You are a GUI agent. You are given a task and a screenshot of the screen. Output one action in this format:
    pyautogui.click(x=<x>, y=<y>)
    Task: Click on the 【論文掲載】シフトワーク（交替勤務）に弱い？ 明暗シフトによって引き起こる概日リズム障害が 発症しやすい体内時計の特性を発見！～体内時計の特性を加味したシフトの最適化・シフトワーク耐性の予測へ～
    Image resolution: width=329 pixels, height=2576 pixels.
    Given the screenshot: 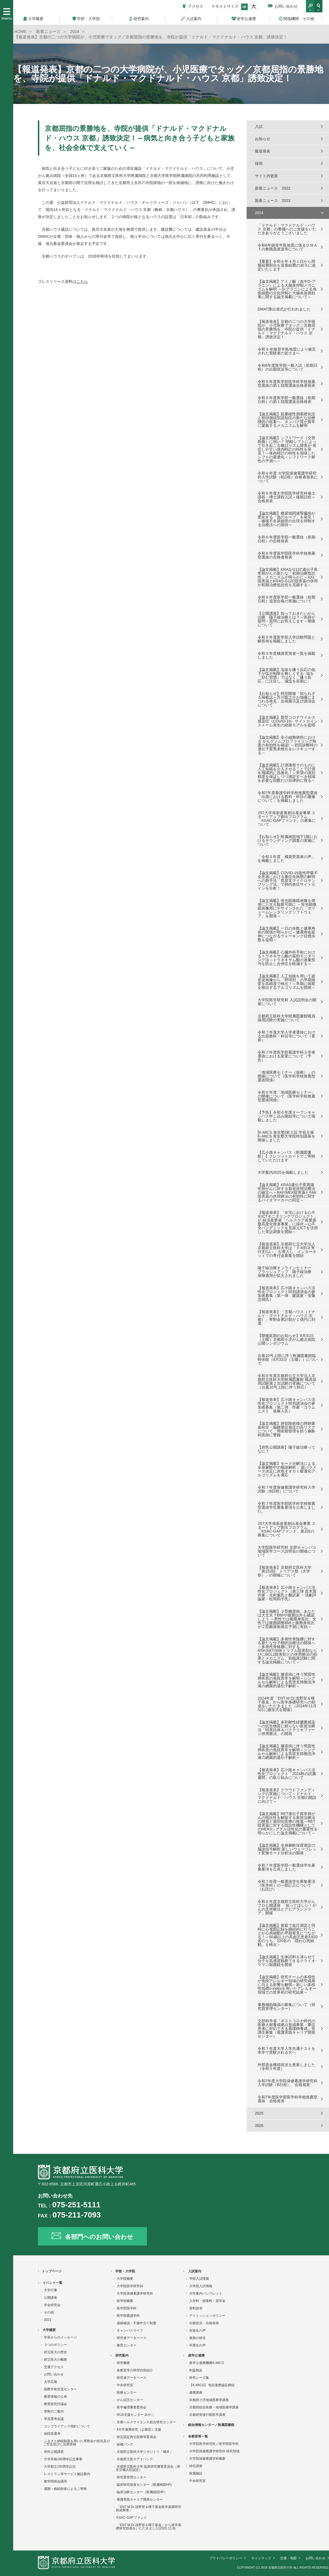 What is the action you would take?
    pyautogui.click(x=287, y=449)
    